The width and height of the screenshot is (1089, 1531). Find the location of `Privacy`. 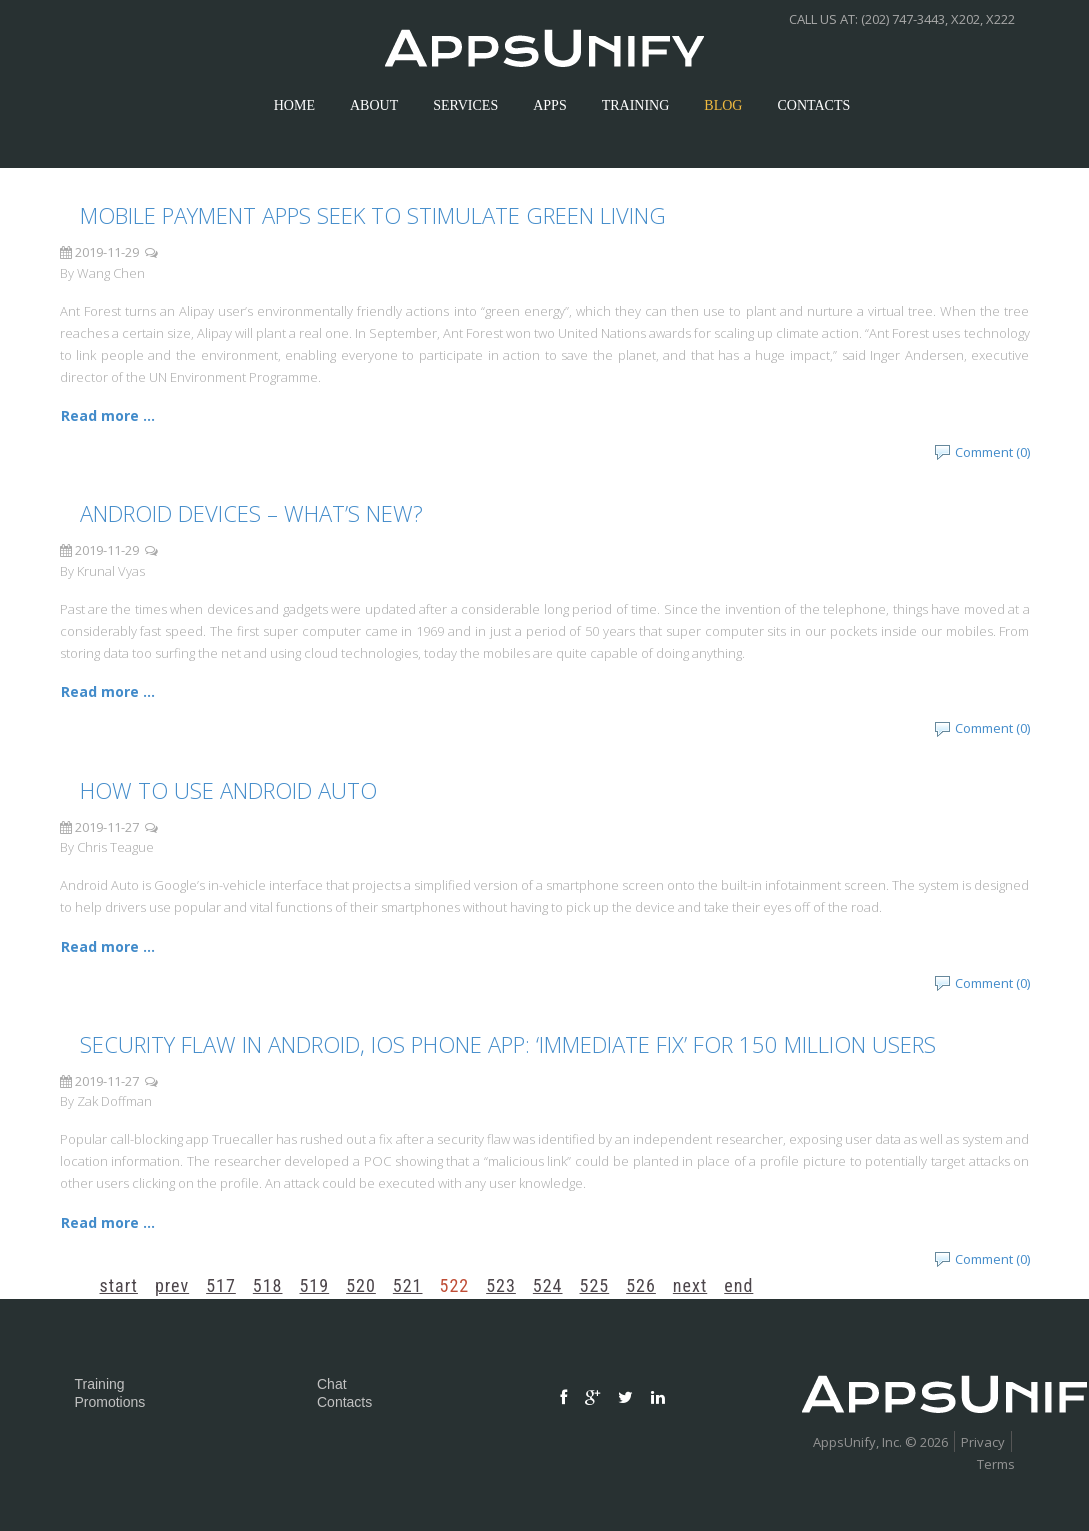

Privacy is located at coordinates (983, 1442).